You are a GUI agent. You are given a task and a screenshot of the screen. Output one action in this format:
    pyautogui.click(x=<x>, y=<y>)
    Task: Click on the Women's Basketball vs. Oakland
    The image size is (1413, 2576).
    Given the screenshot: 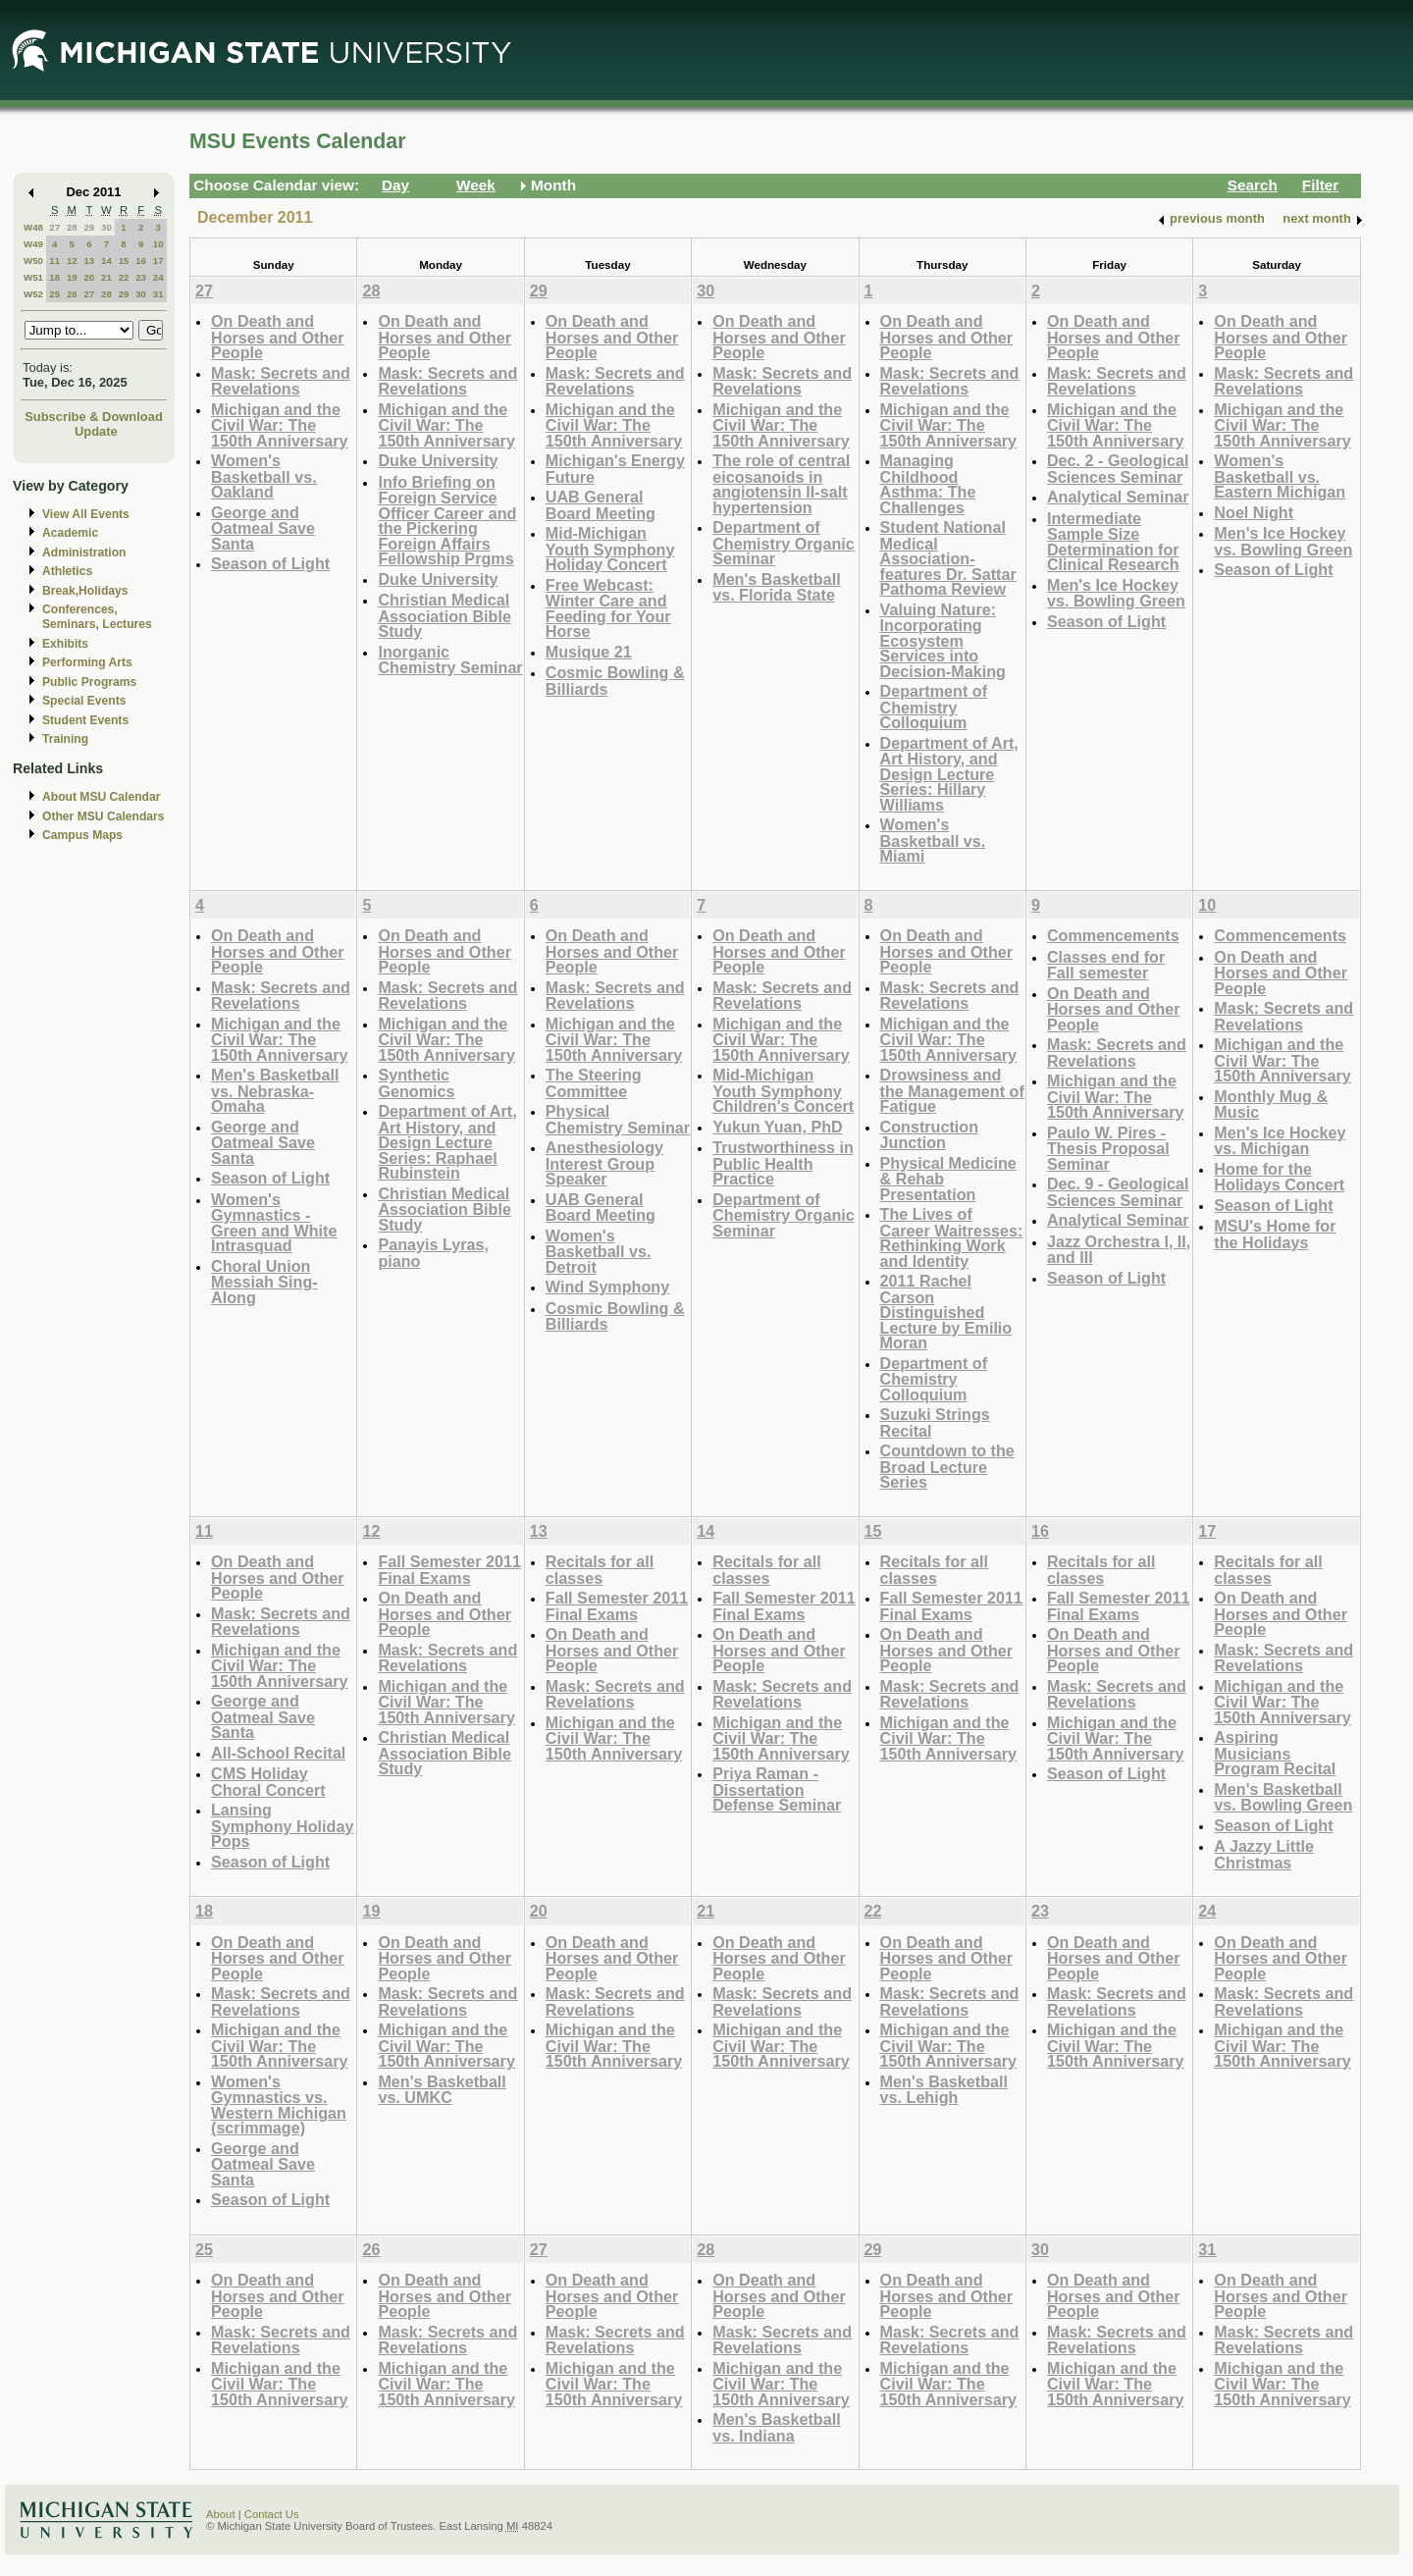 What is the action you would take?
    pyautogui.click(x=264, y=475)
    